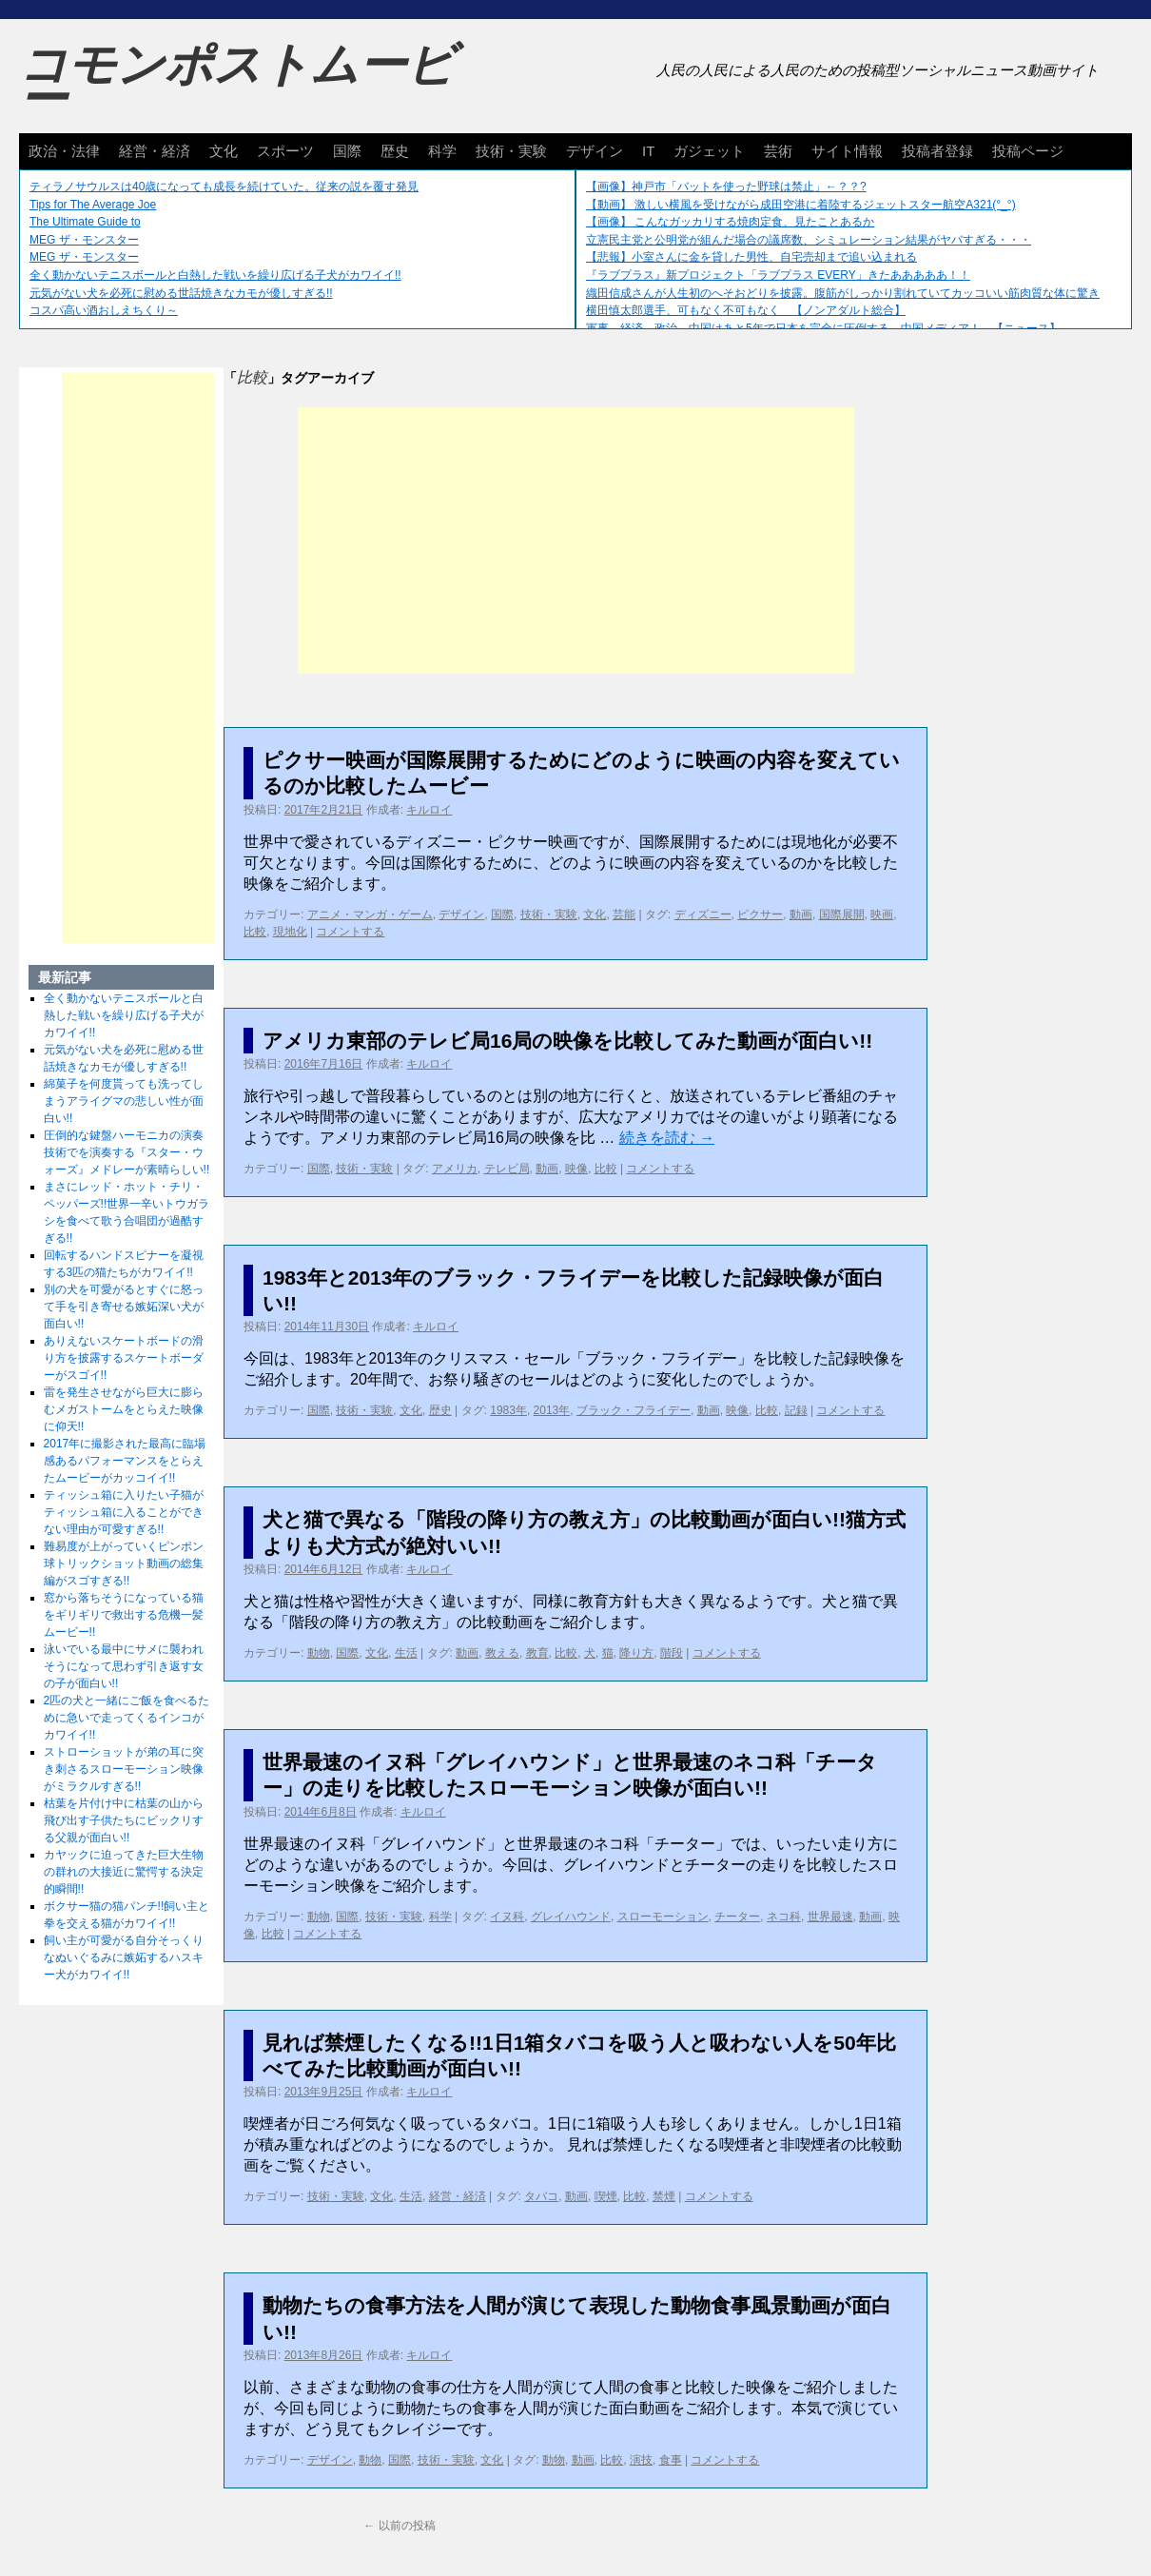 This screenshot has width=1151, height=2576. Describe the element at coordinates (576, 1168) in the screenshot. I see `映像` at that location.